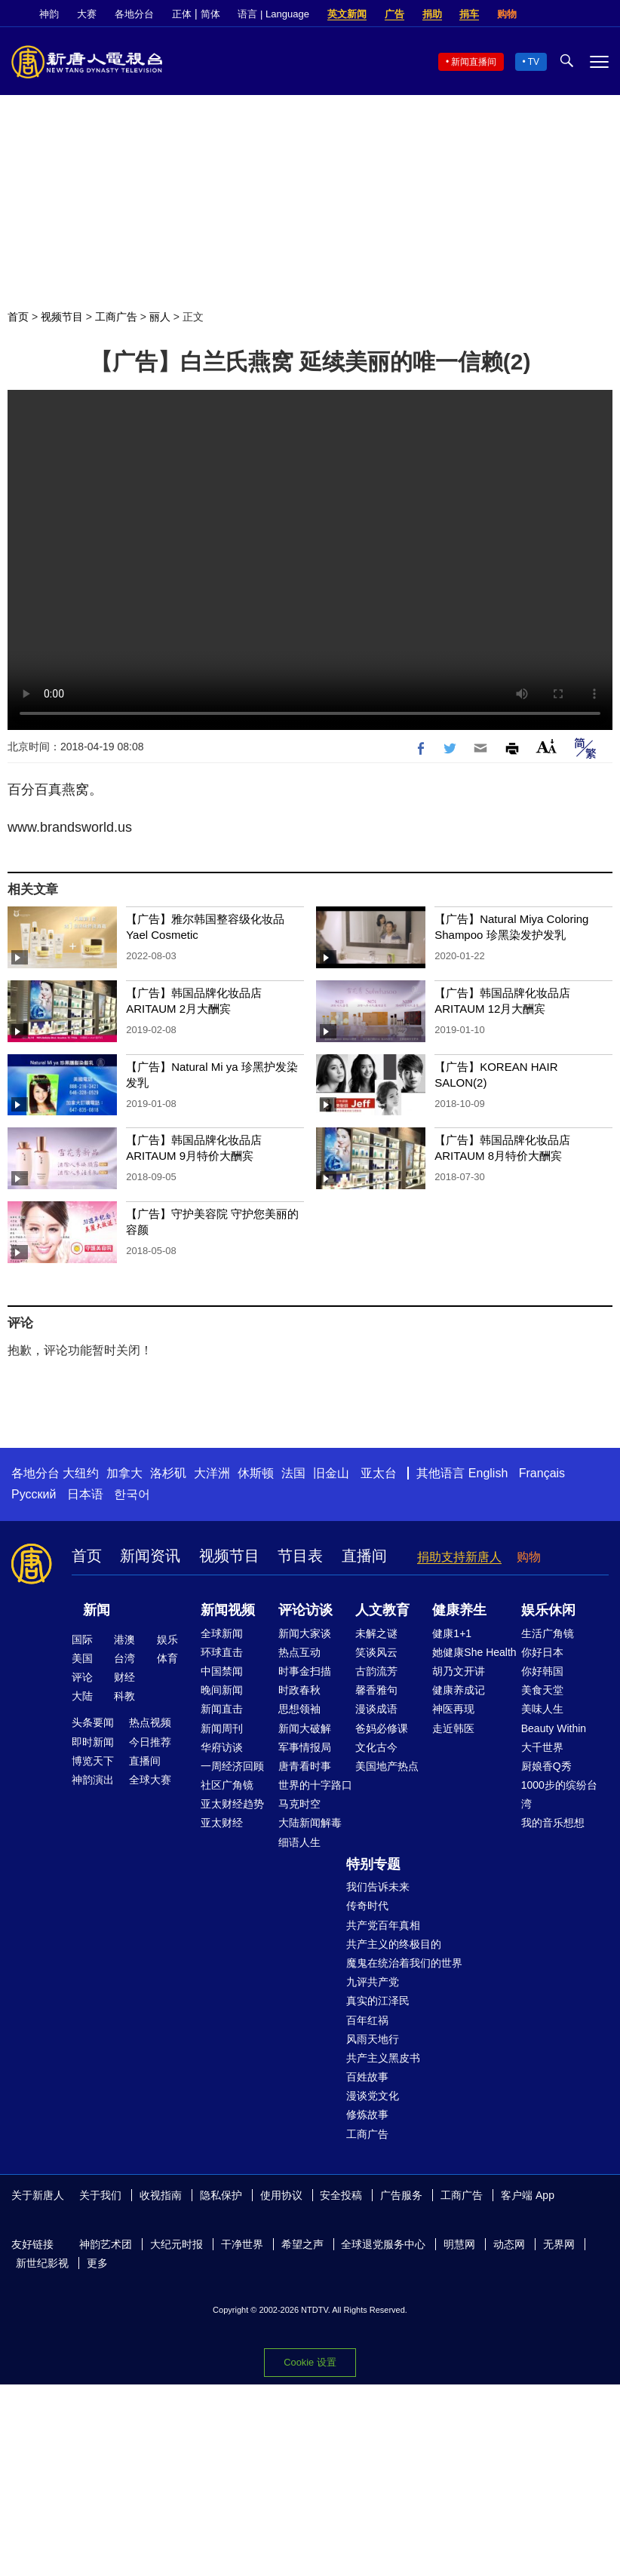  I want to click on 无界网, so click(559, 2244).